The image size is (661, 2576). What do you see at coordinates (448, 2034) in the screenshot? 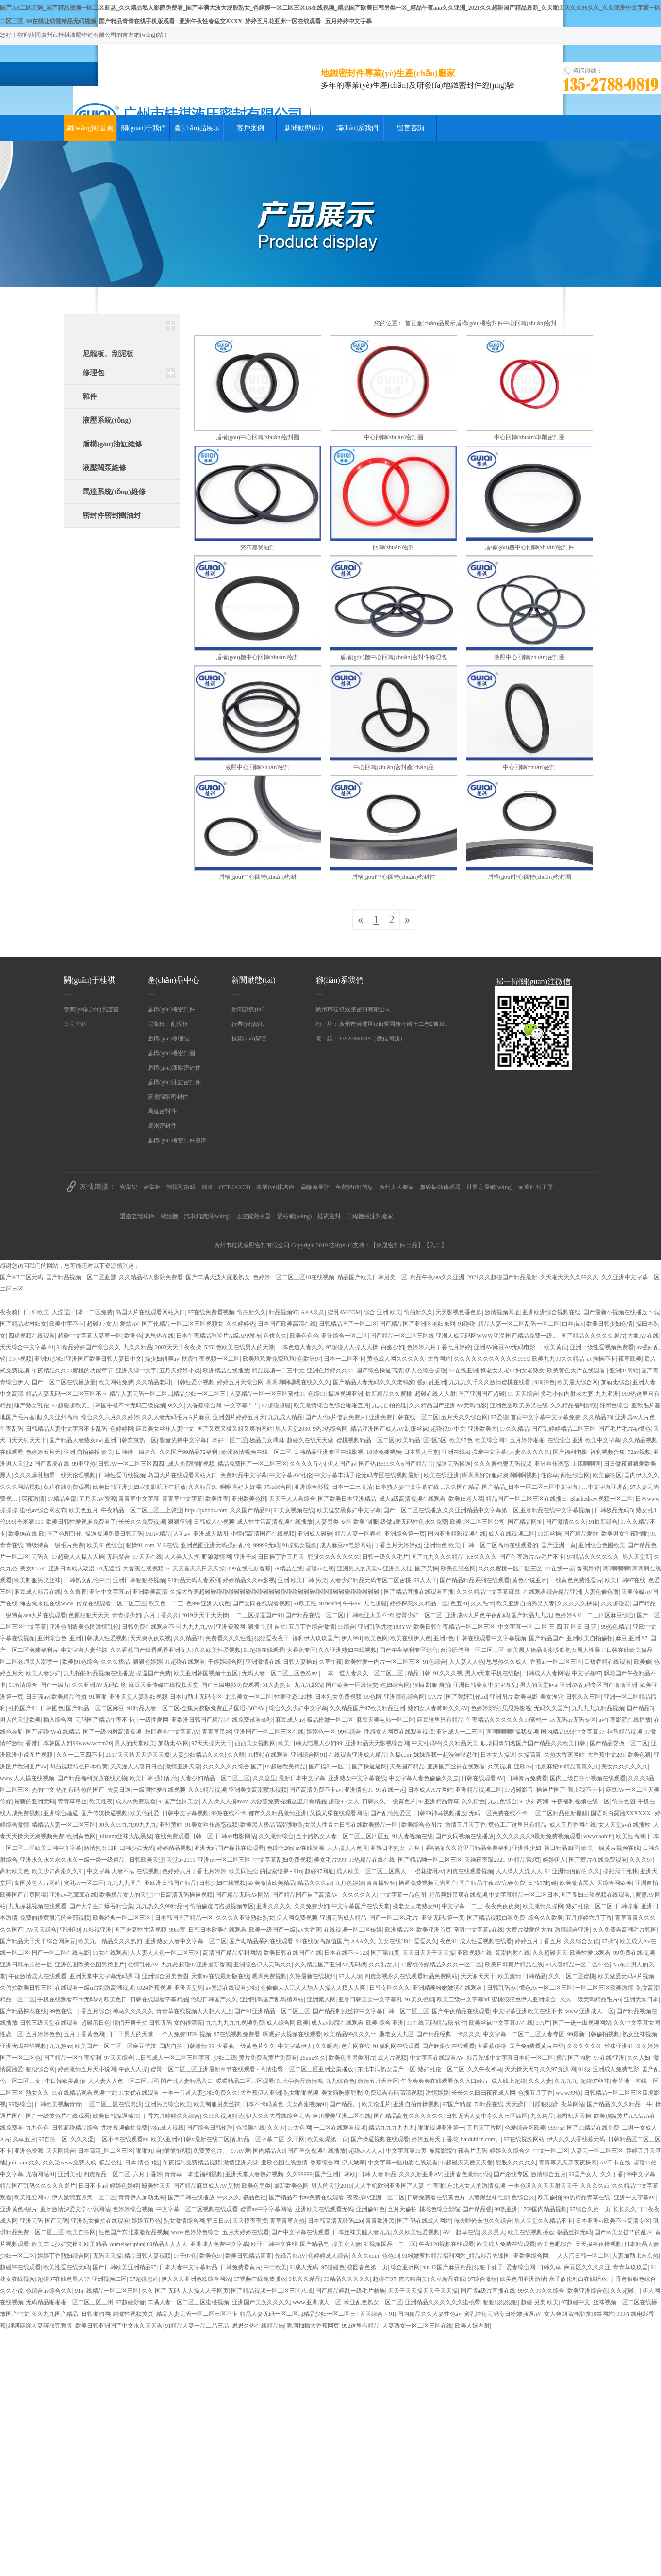
I see `国产精品经典一卡久久久` at bounding box center [448, 2034].